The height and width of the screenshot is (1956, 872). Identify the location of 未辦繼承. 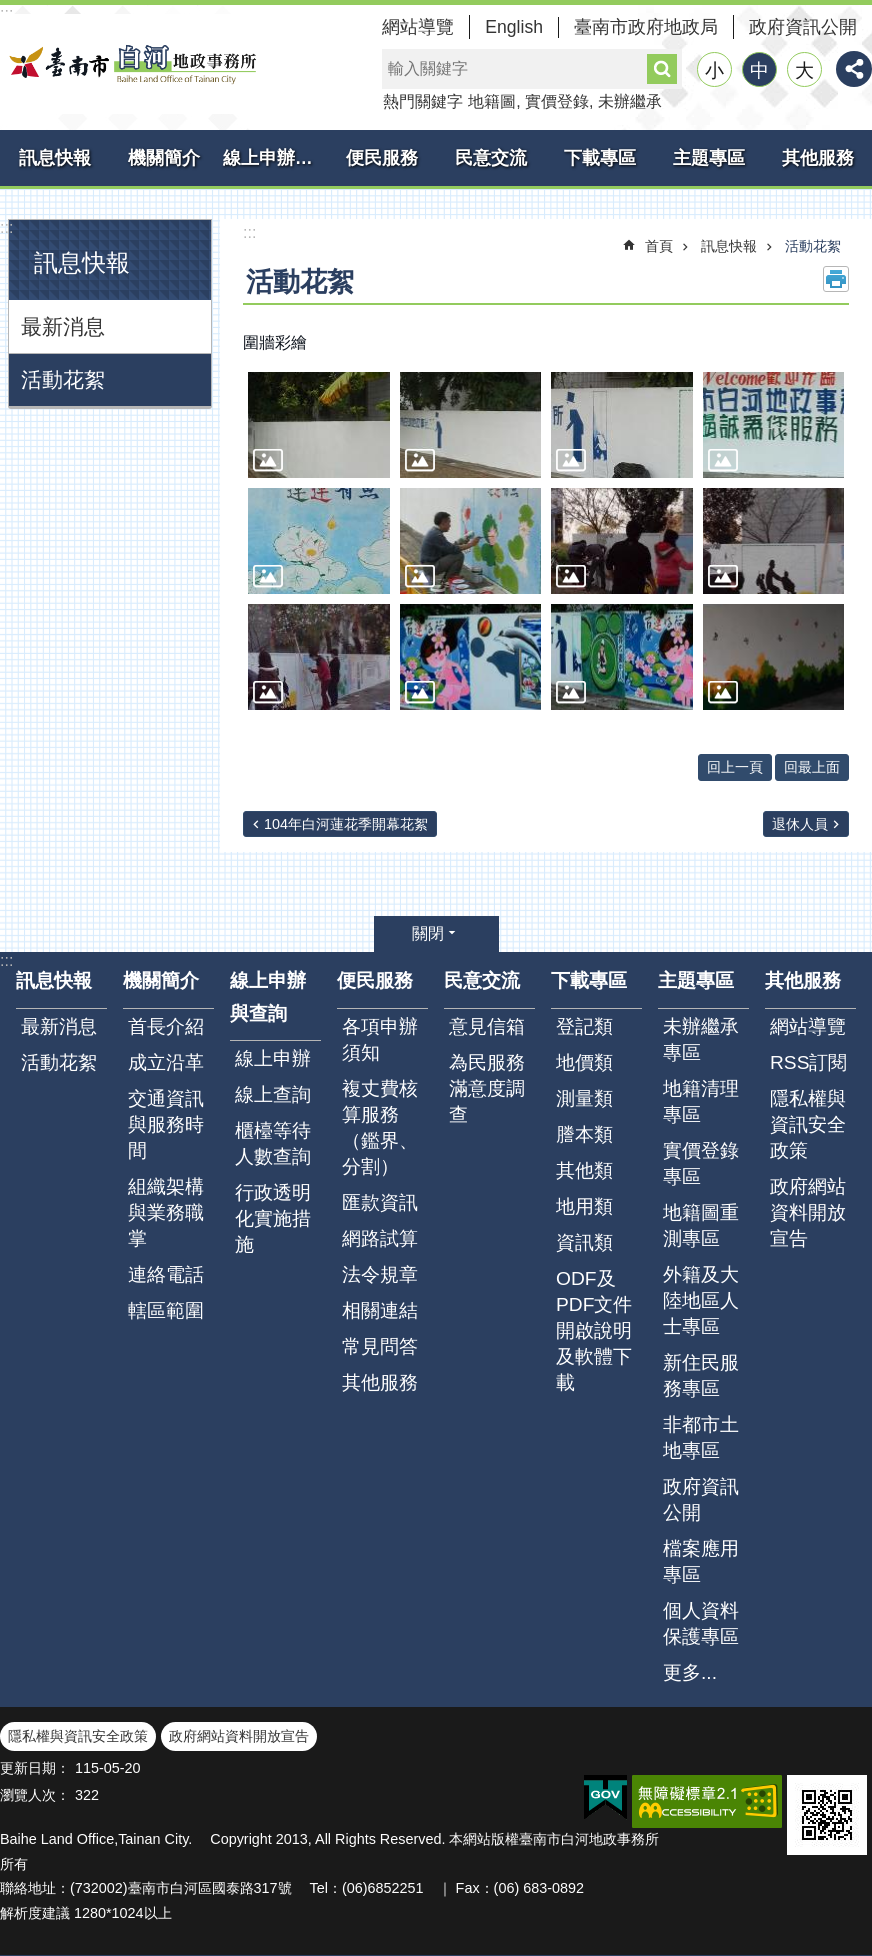
(630, 101).